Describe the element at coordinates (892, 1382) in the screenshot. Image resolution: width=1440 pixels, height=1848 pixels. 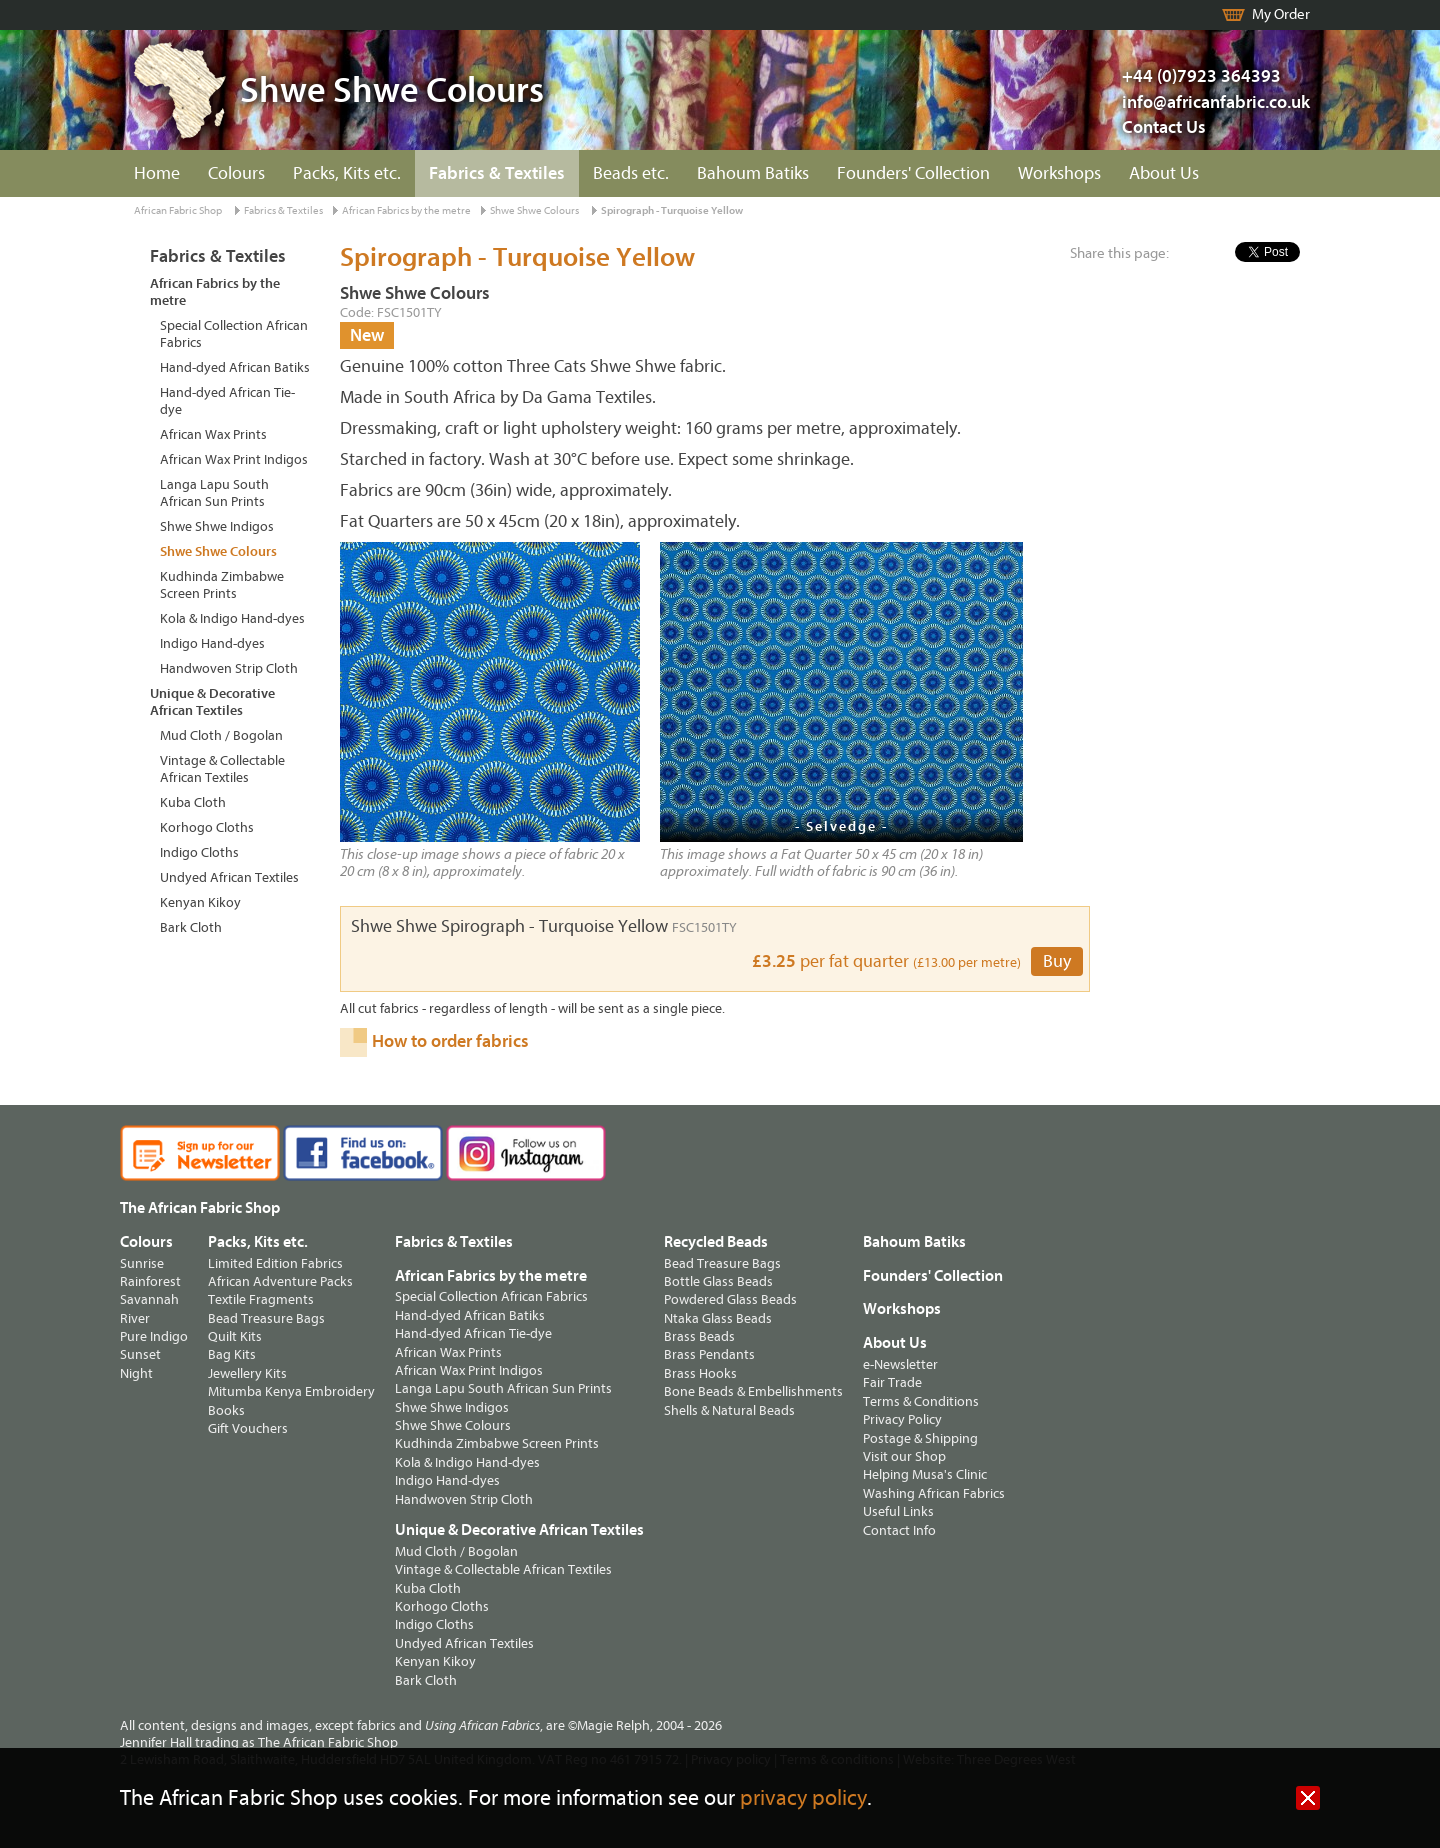
I see `Fair Trade` at that location.